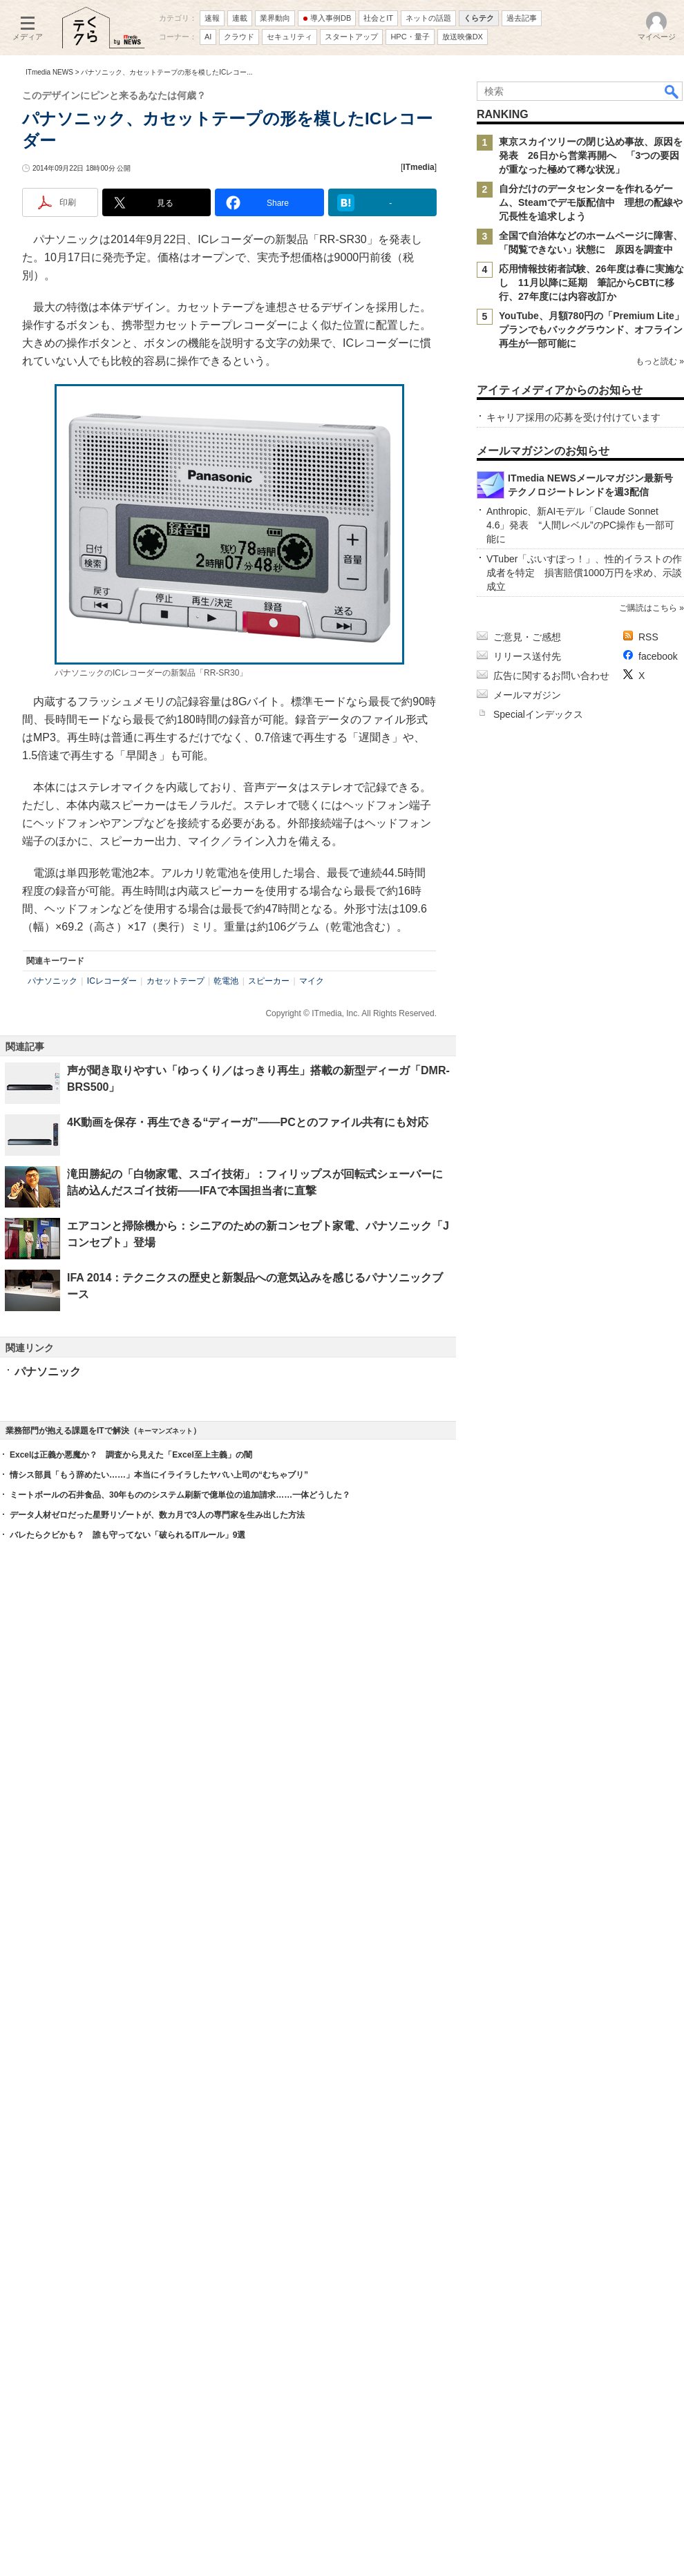 This screenshot has width=684, height=2576. I want to click on YouTube、月額780円の「Premium Lite」プランでもバックグラウンド、オフライン再生が一部可能に, so click(591, 514).